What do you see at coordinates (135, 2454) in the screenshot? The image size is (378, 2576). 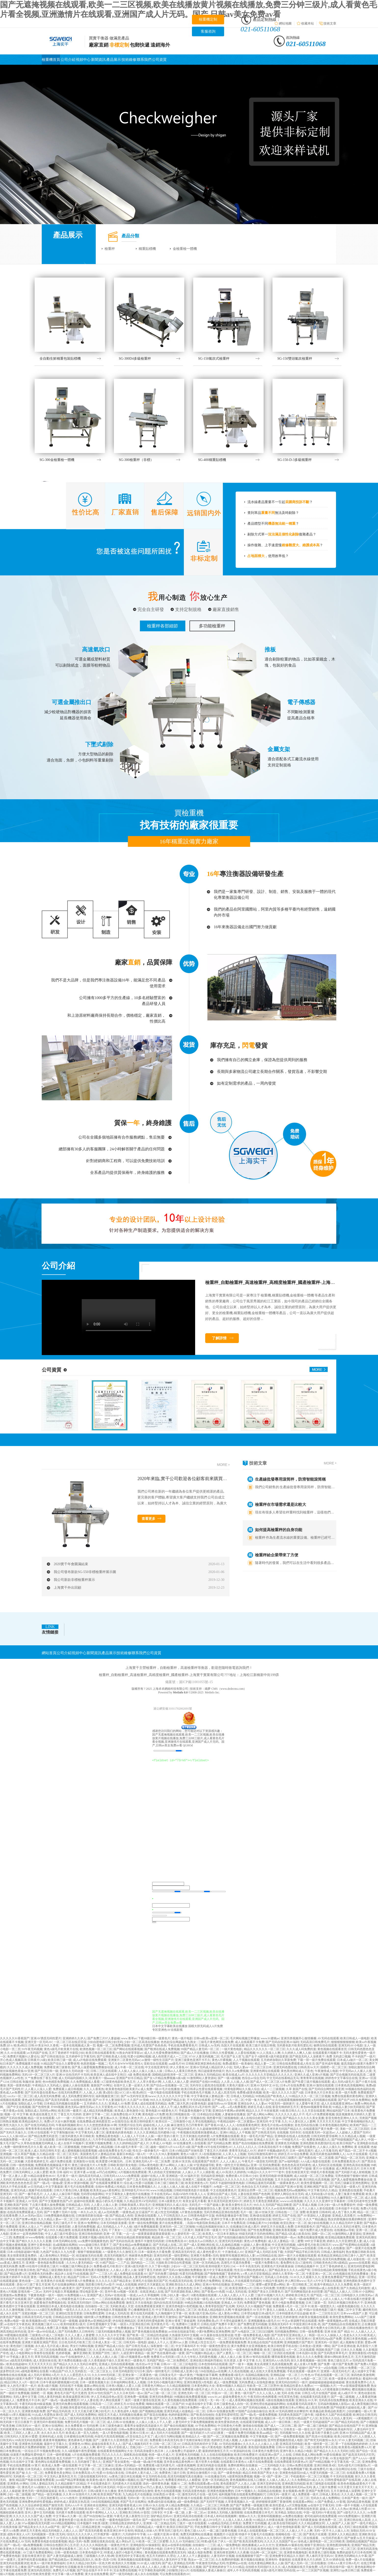 I see `国模私拍在线视频` at bounding box center [135, 2454].